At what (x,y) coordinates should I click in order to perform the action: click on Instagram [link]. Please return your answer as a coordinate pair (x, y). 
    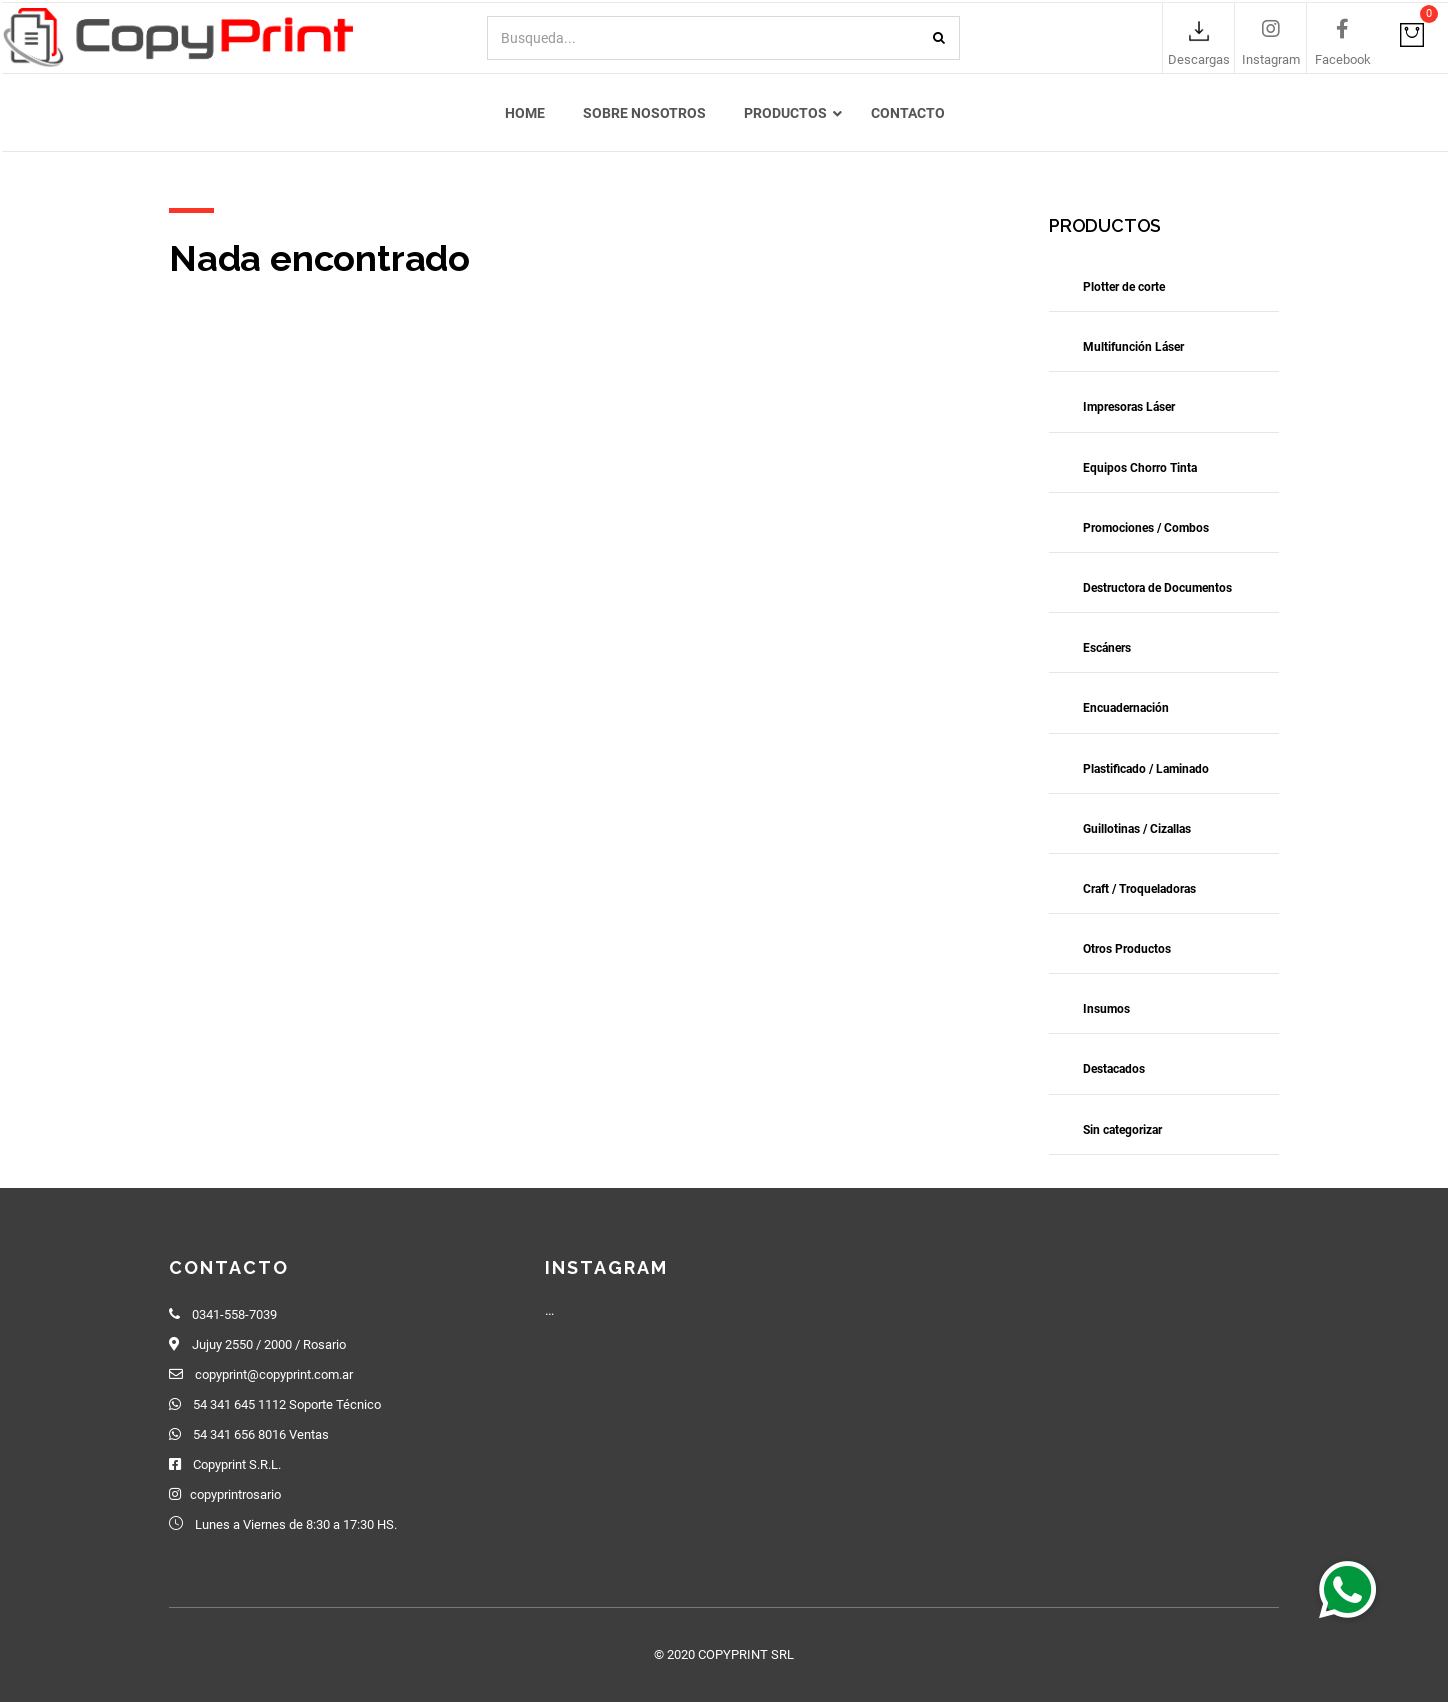
    Looking at the image, I should click on (1271, 60).